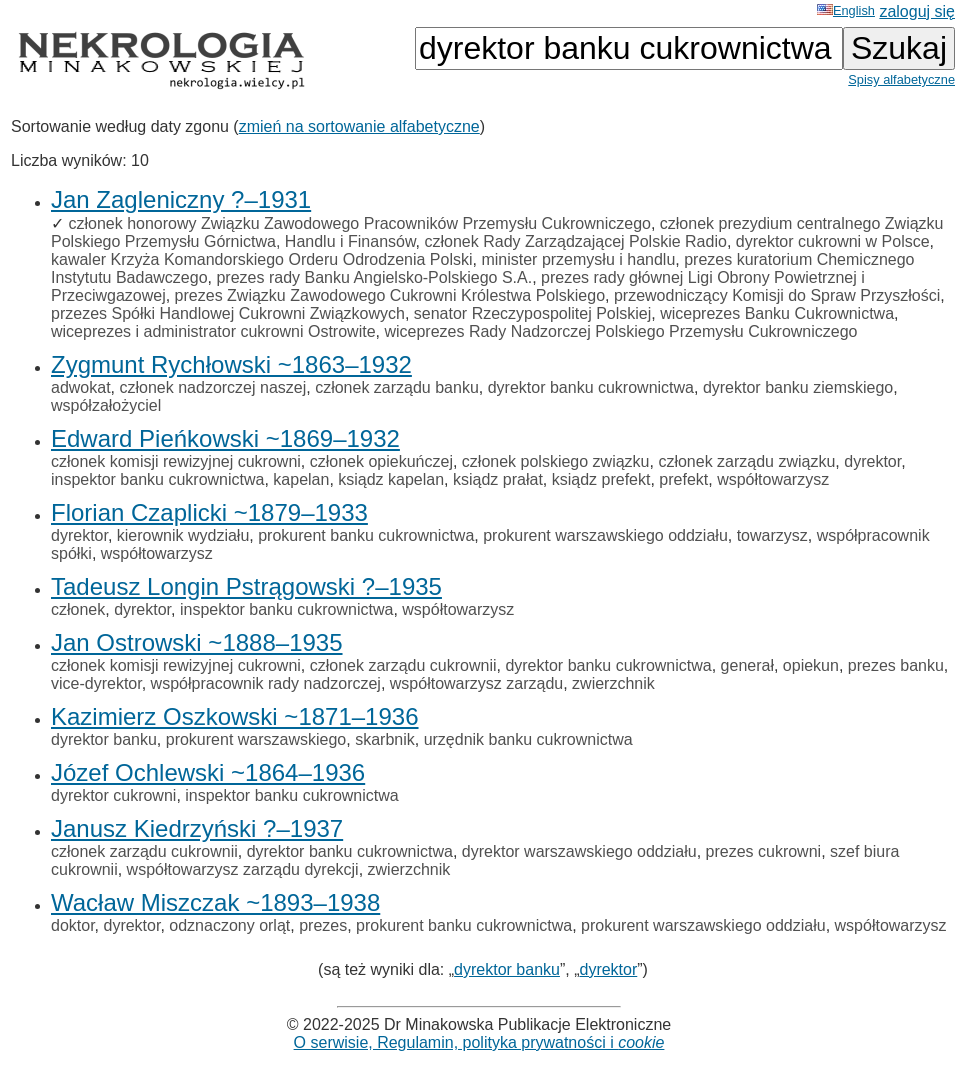  What do you see at coordinates (764, 851) in the screenshot?
I see `prezes cukrowni` at bounding box center [764, 851].